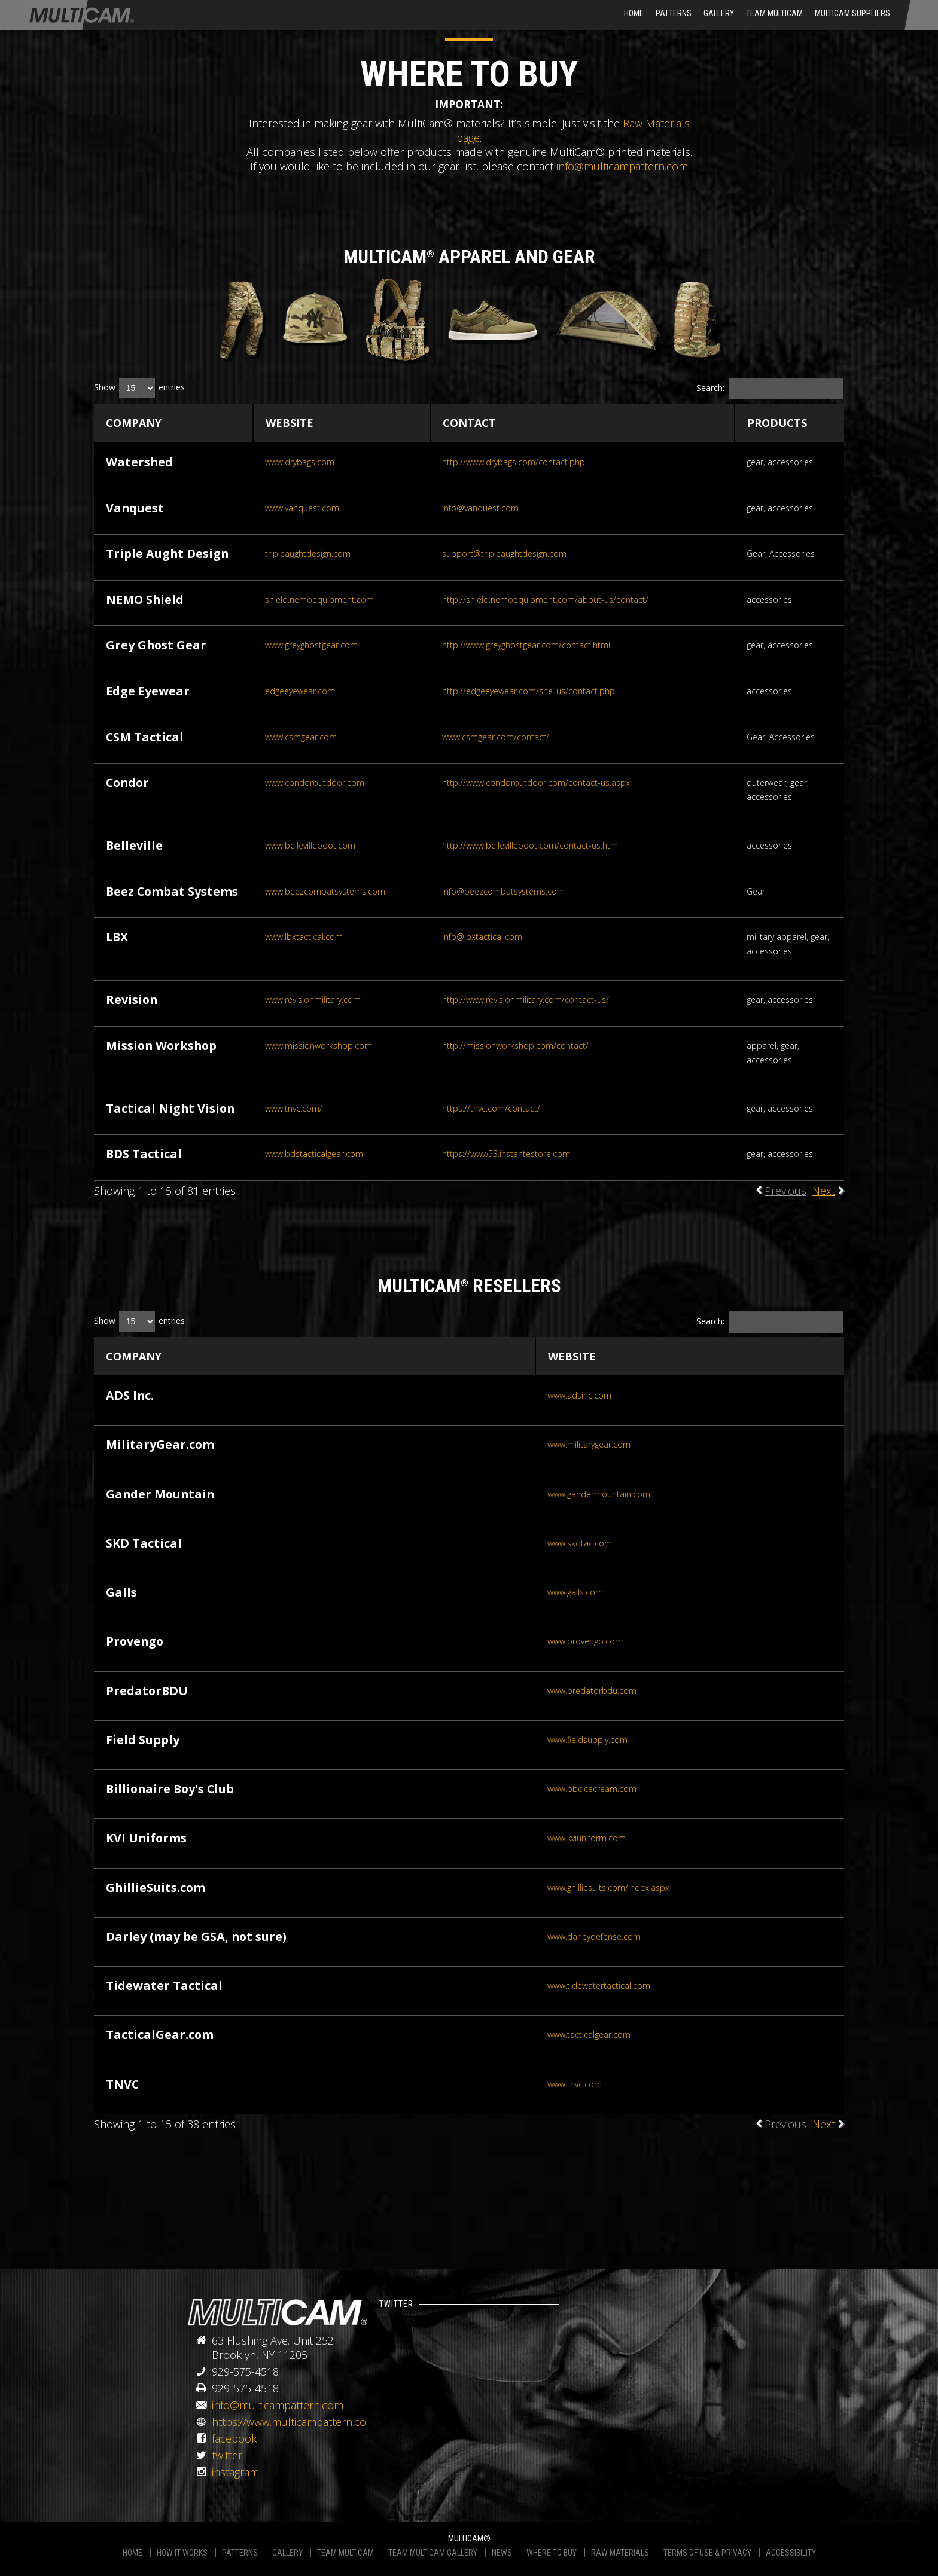  I want to click on http://shield.nemoequipment.com/about-us/contact/, so click(545, 599).